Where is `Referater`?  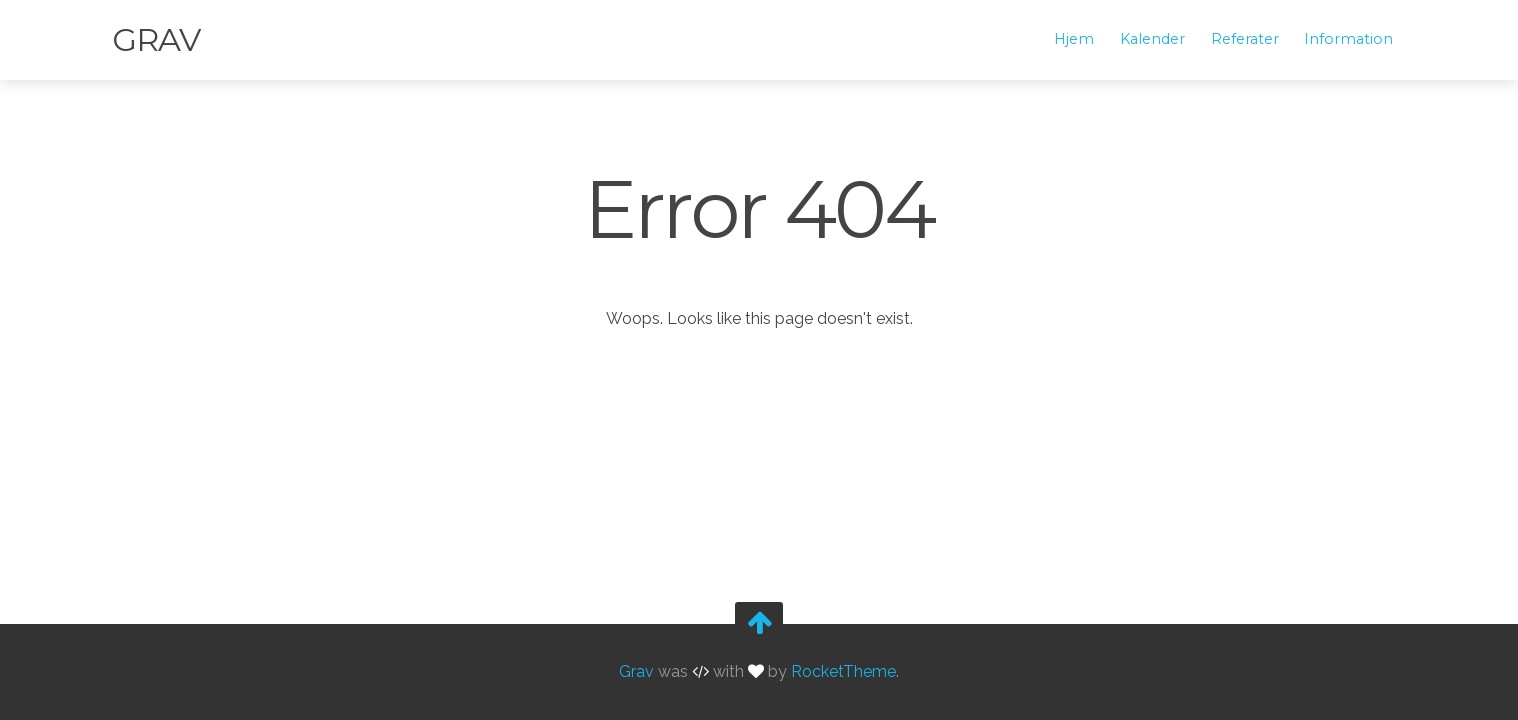
Referater is located at coordinates (1245, 39).